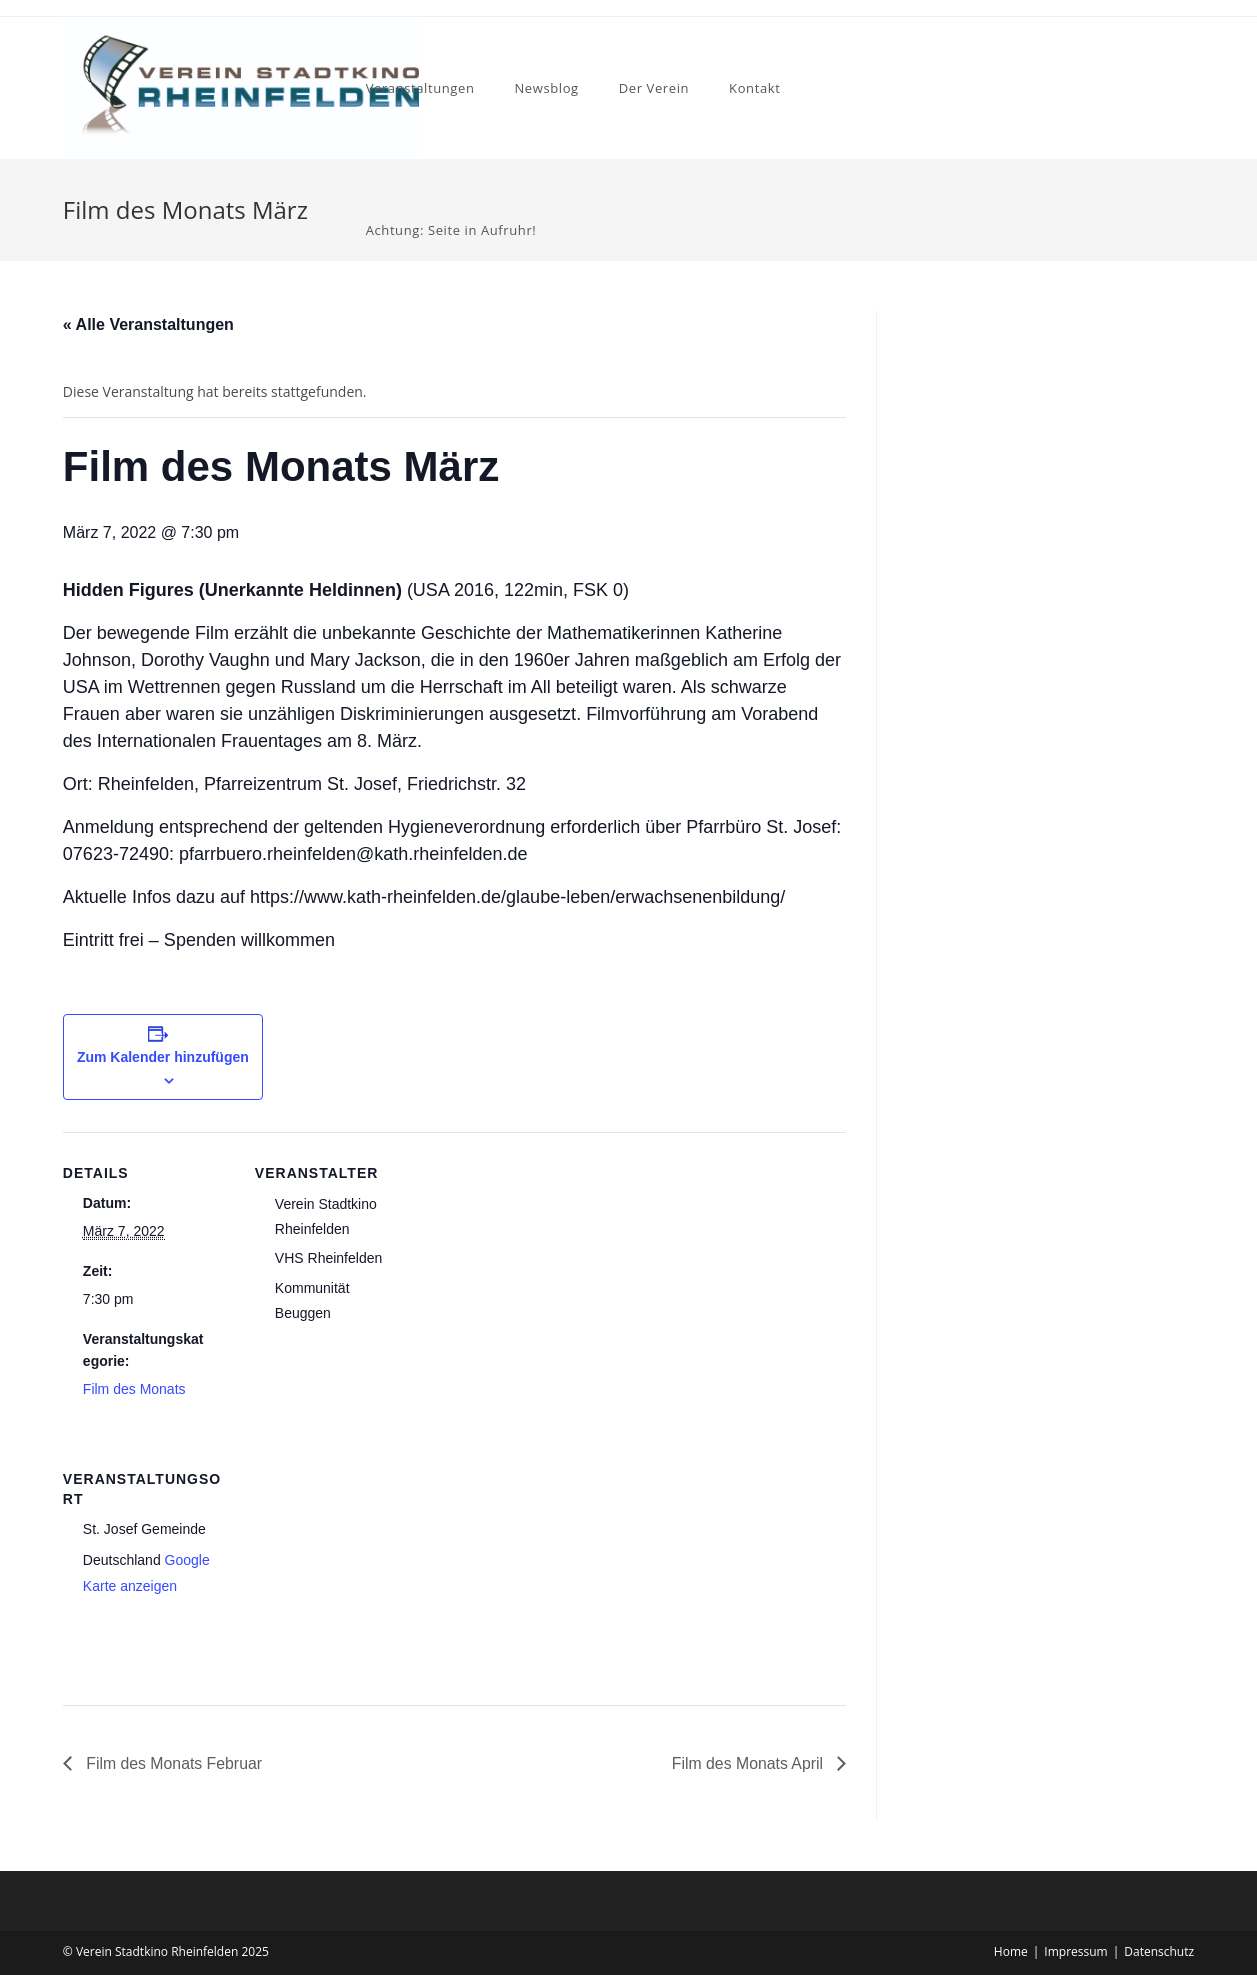  I want to click on Zum Kalender hinzufügen, so click(163, 1057).